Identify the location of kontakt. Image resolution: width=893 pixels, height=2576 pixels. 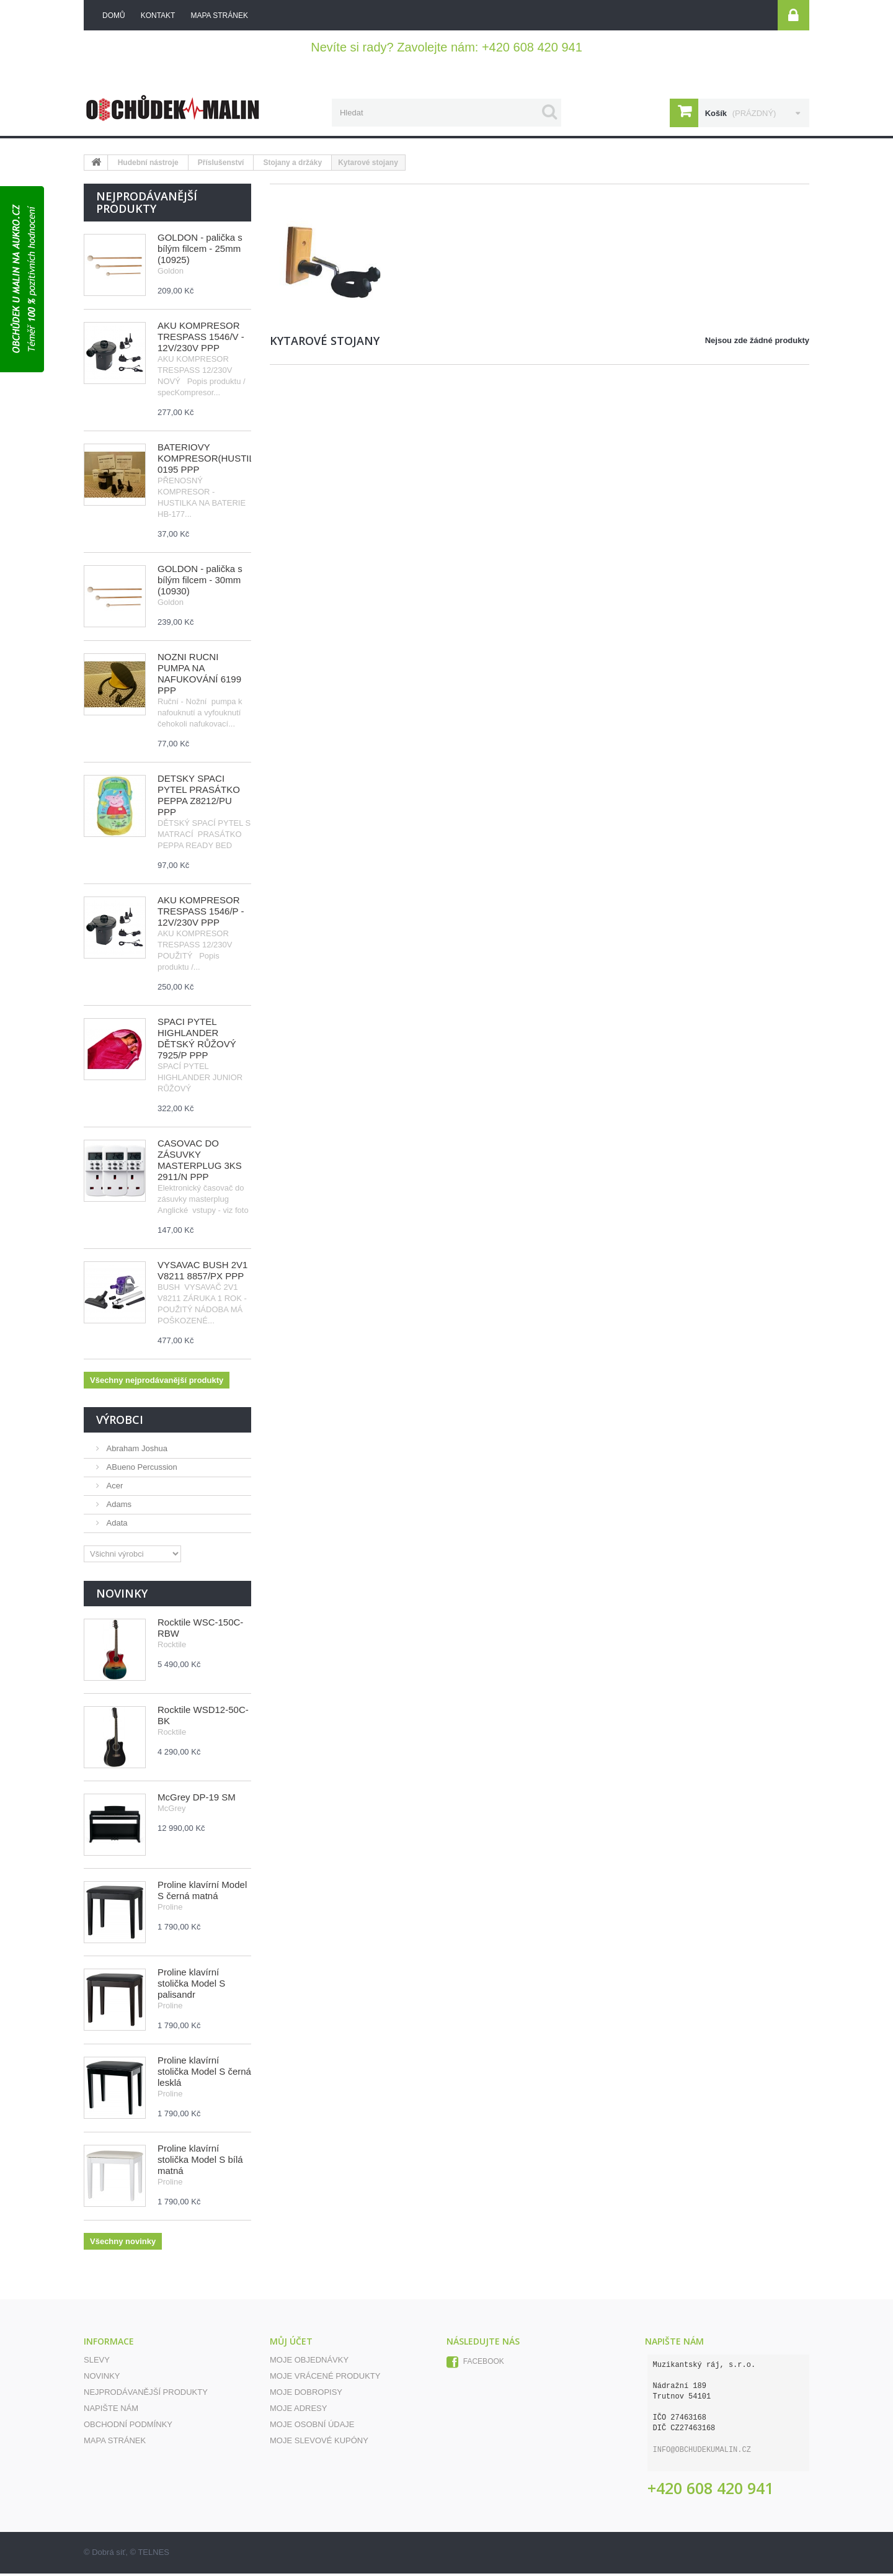
(158, 15).